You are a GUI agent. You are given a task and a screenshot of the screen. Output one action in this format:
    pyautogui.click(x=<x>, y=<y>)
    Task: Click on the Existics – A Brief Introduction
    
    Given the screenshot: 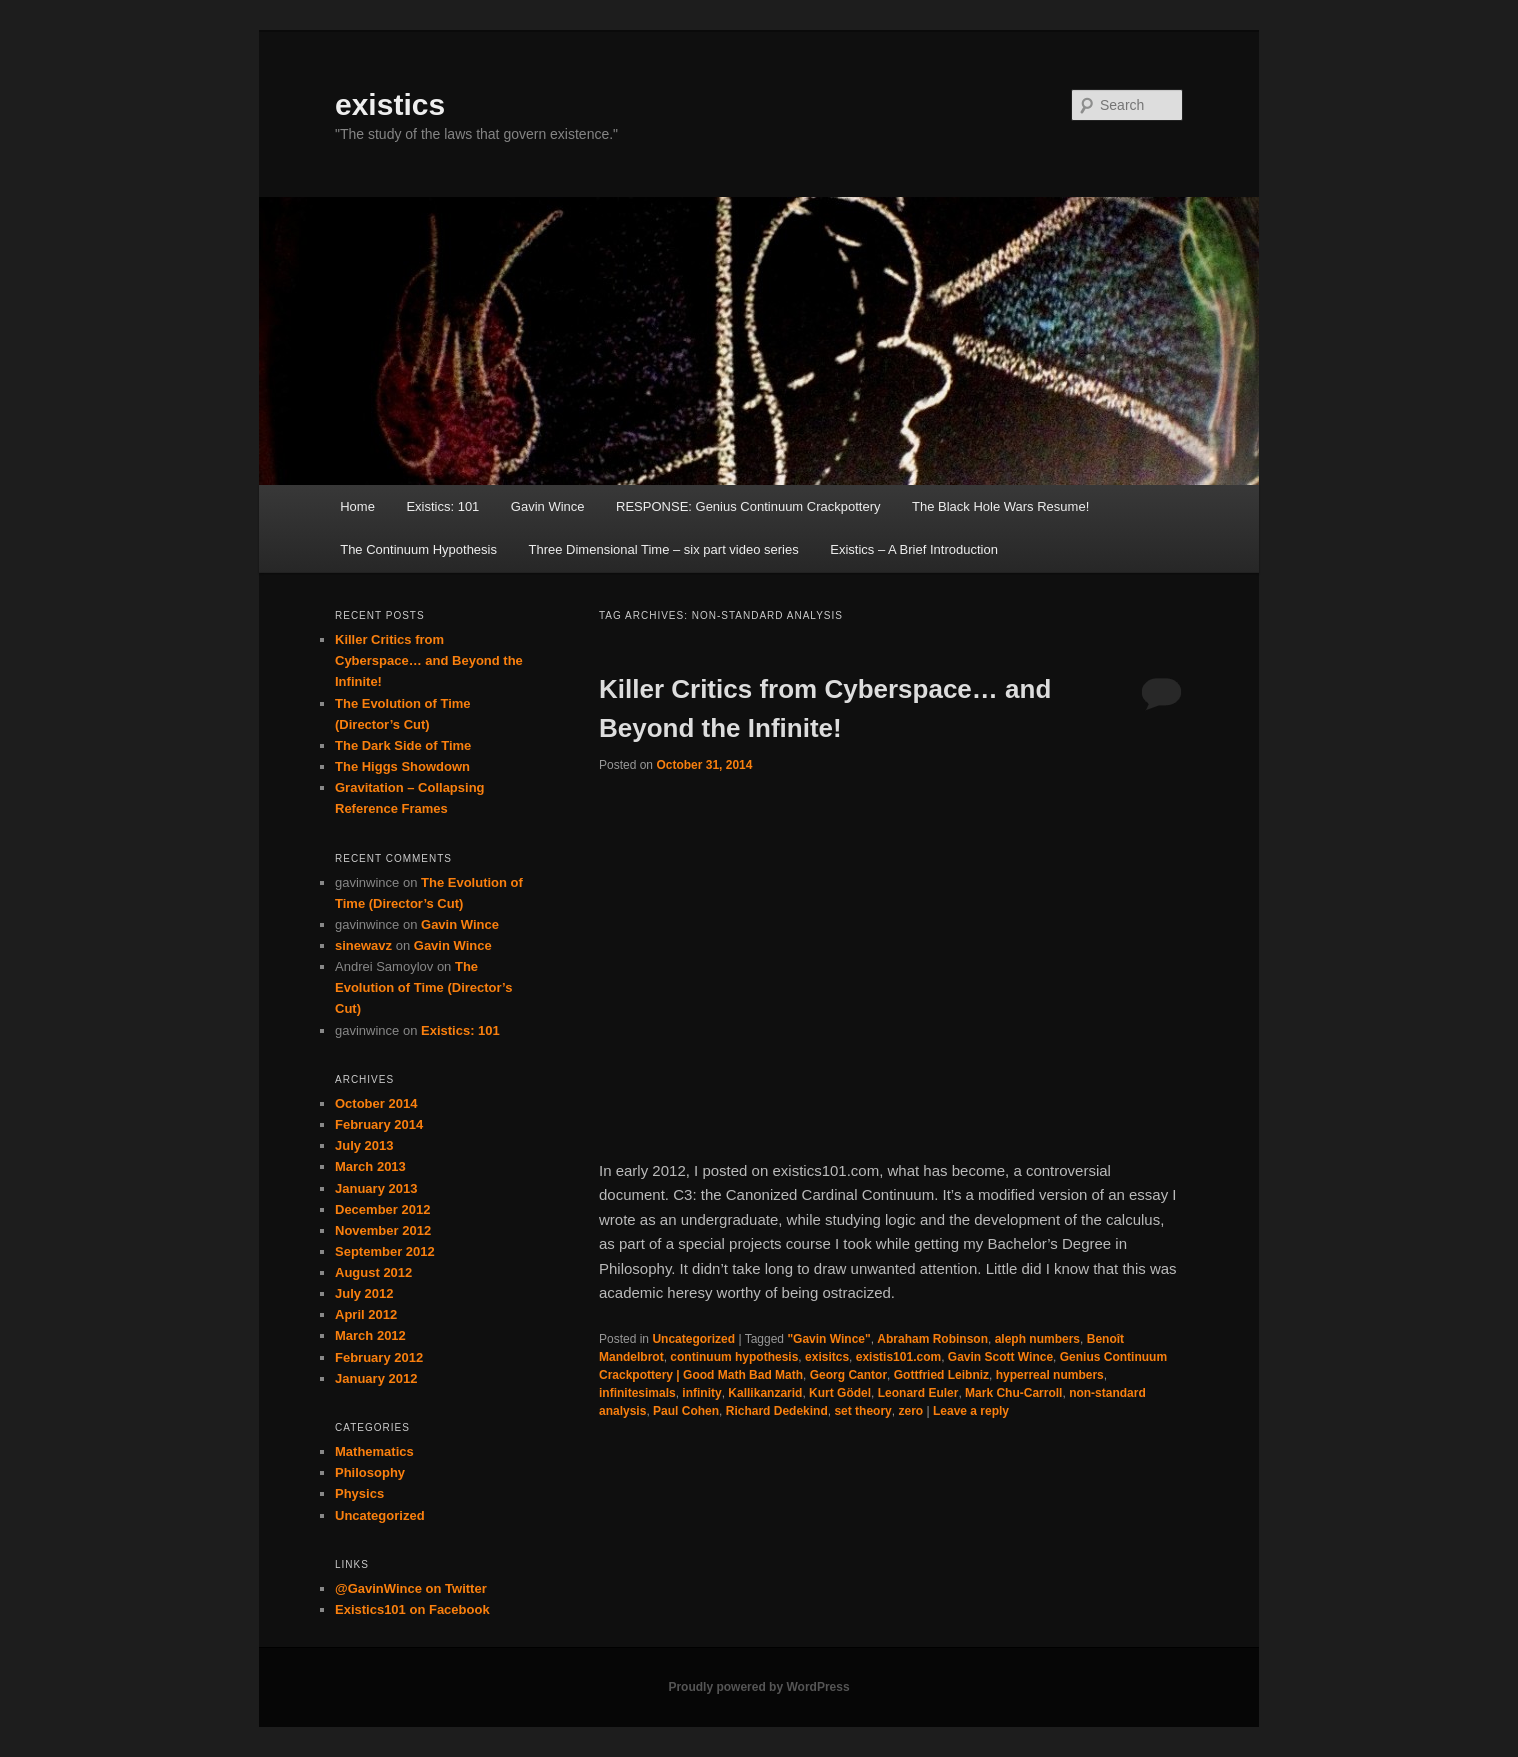 What is the action you would take?
    pyautogui.click(x=914, y=549)
    